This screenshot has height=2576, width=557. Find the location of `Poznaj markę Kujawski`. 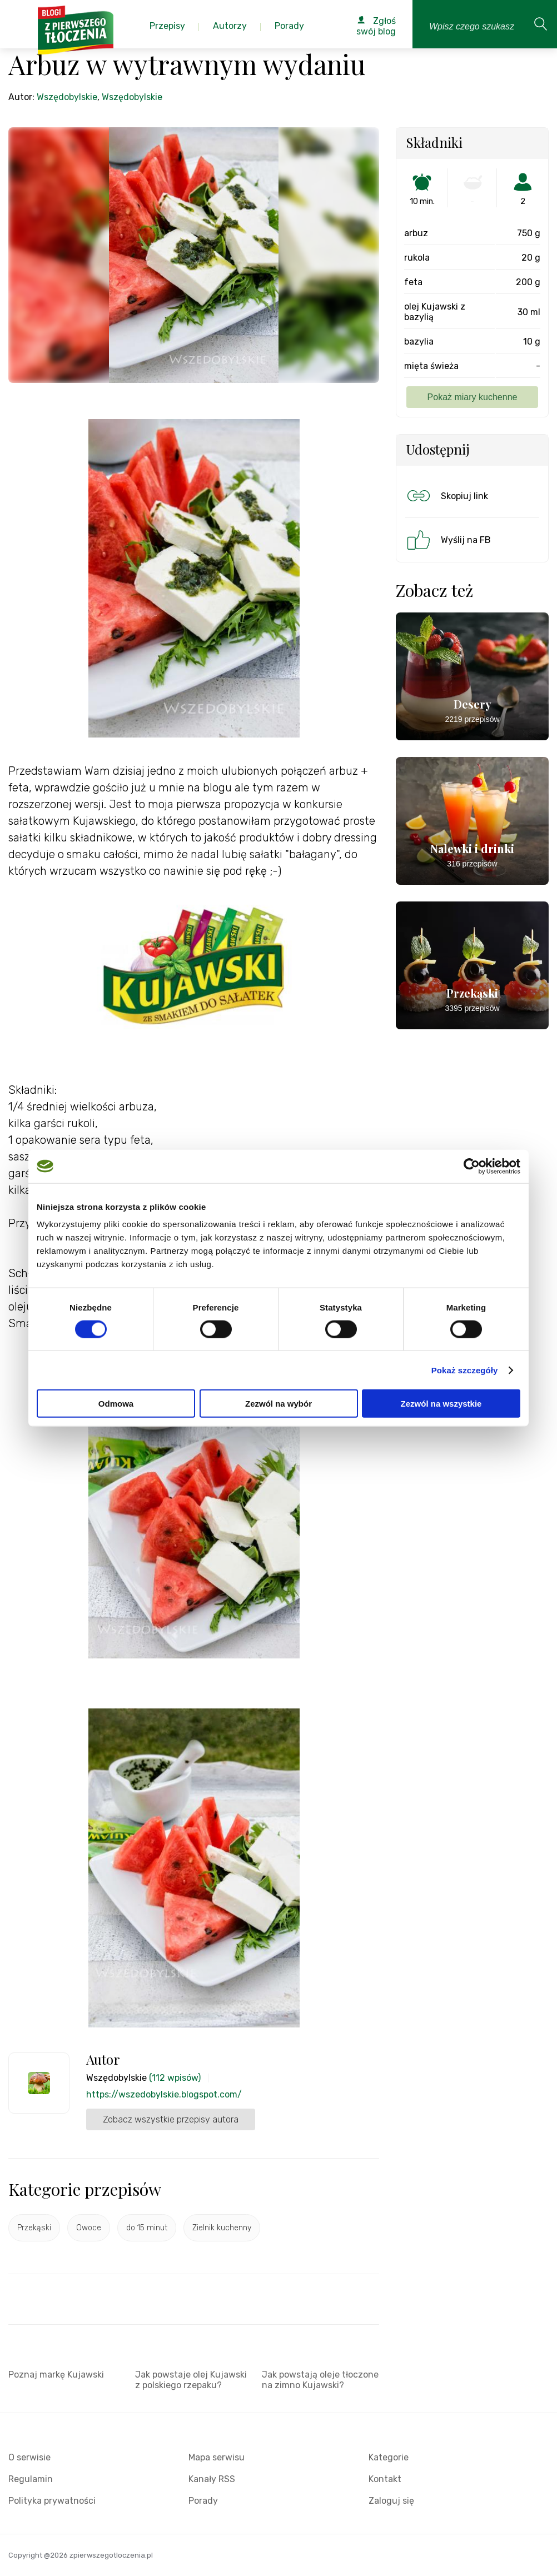

Poznaj markę Kujawski is located at coordinates (56, 2374).